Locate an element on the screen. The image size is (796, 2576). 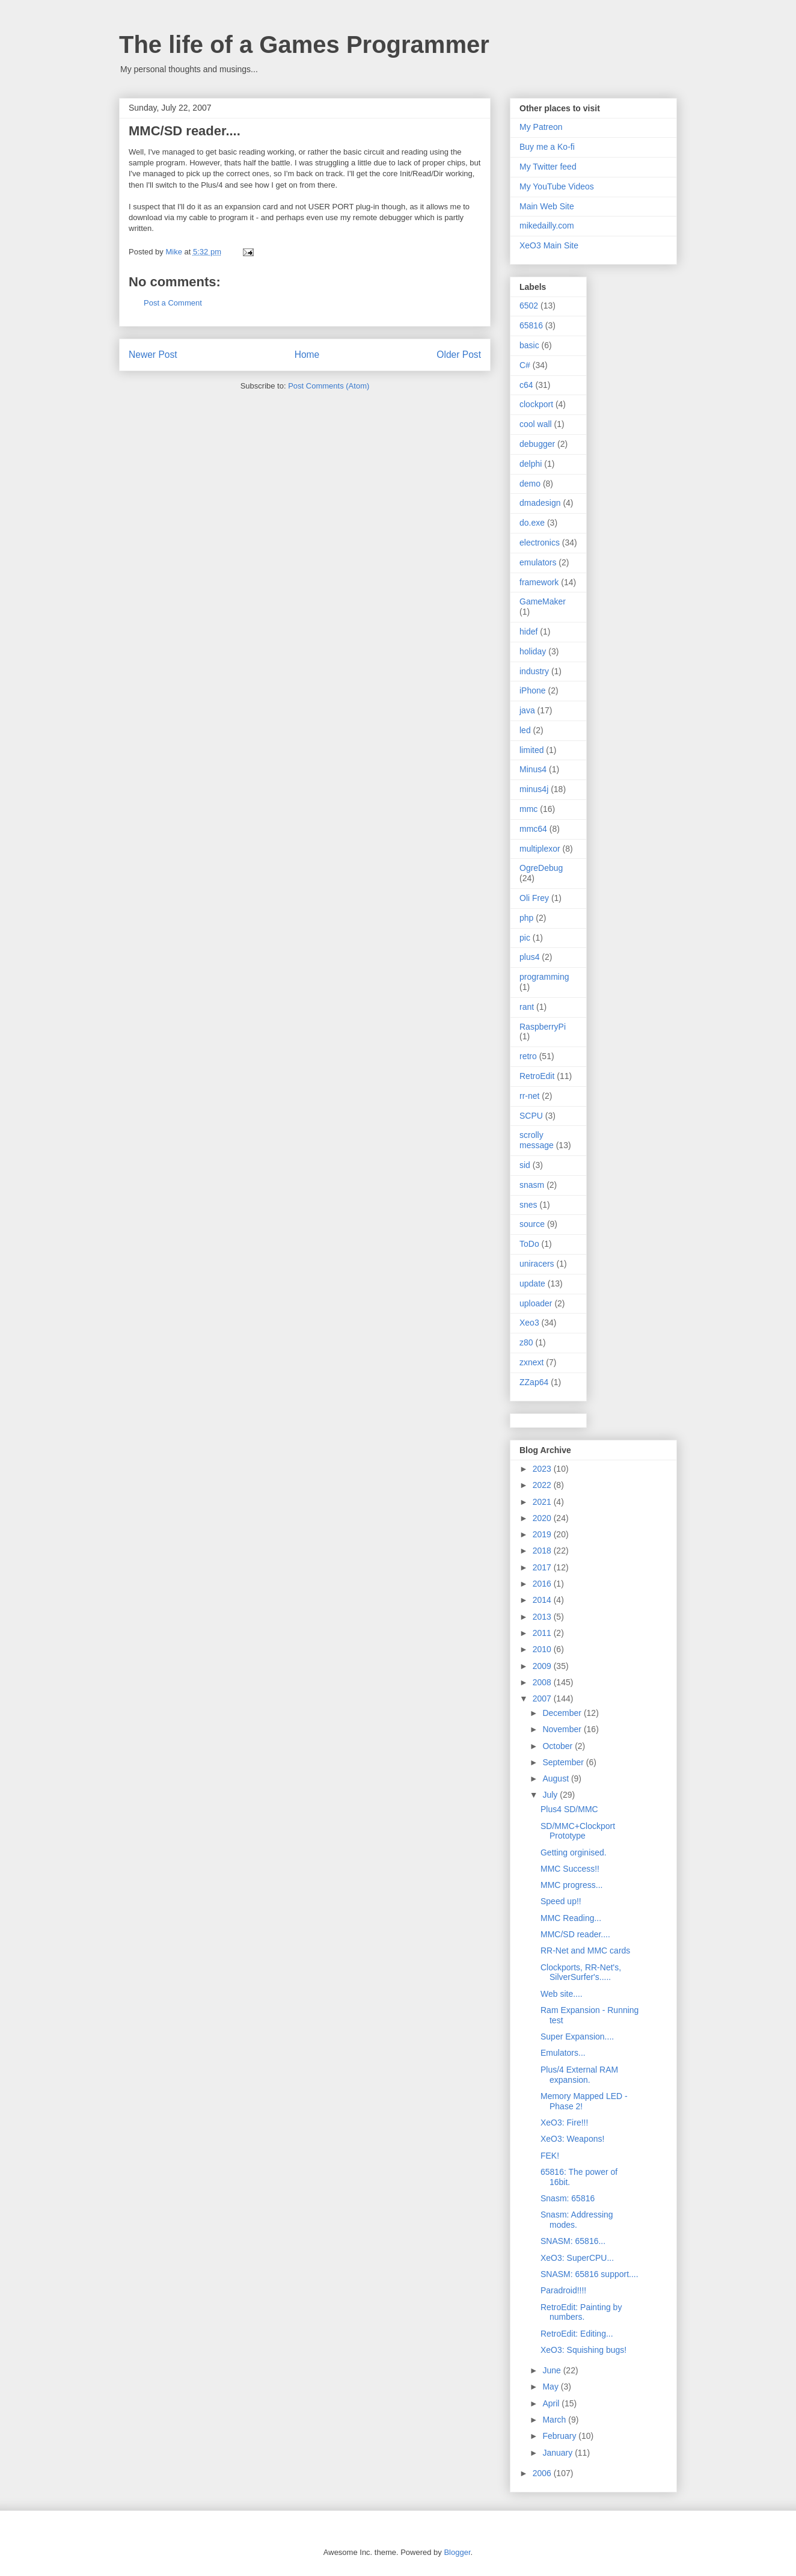
rant is located at coordinates (526, 1007).